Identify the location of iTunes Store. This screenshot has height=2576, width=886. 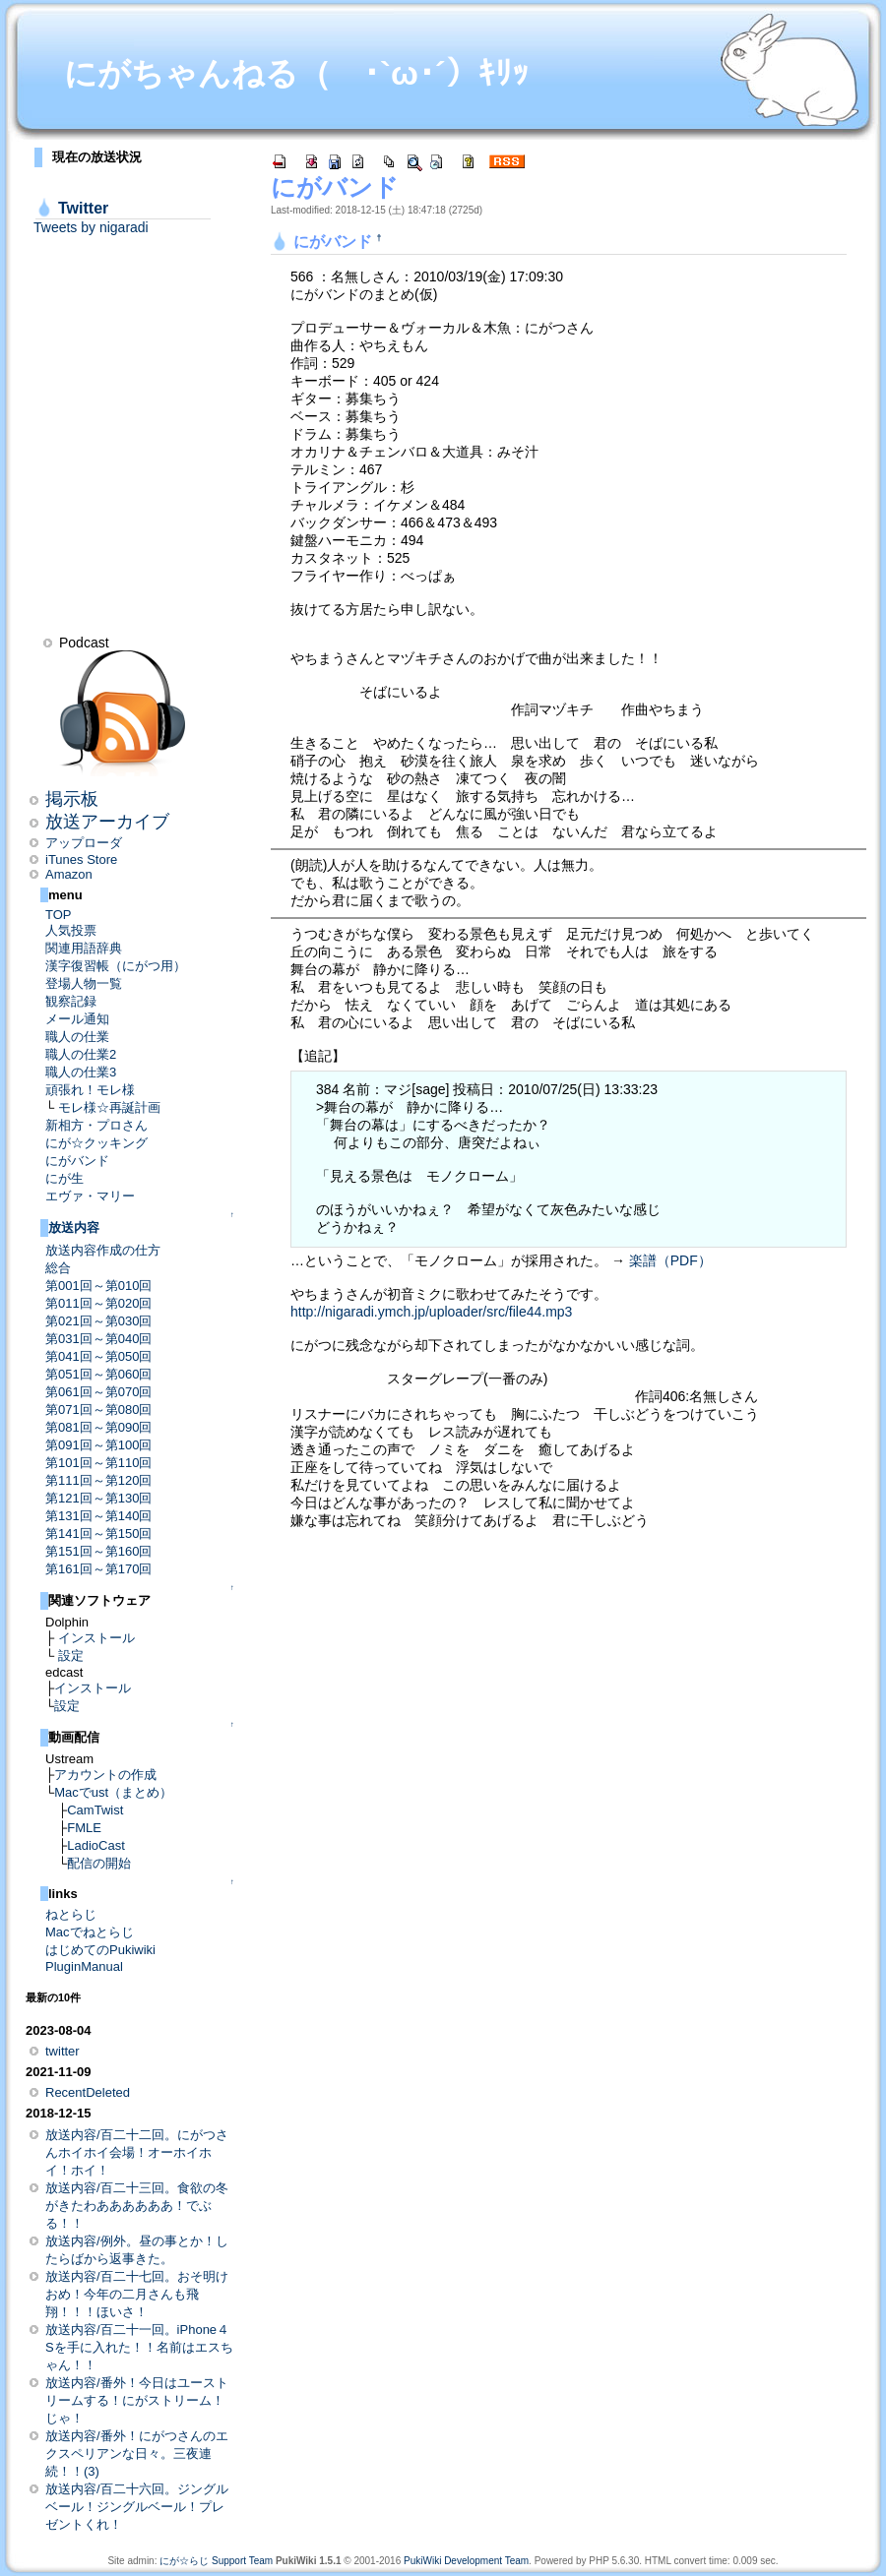
(81, 859).